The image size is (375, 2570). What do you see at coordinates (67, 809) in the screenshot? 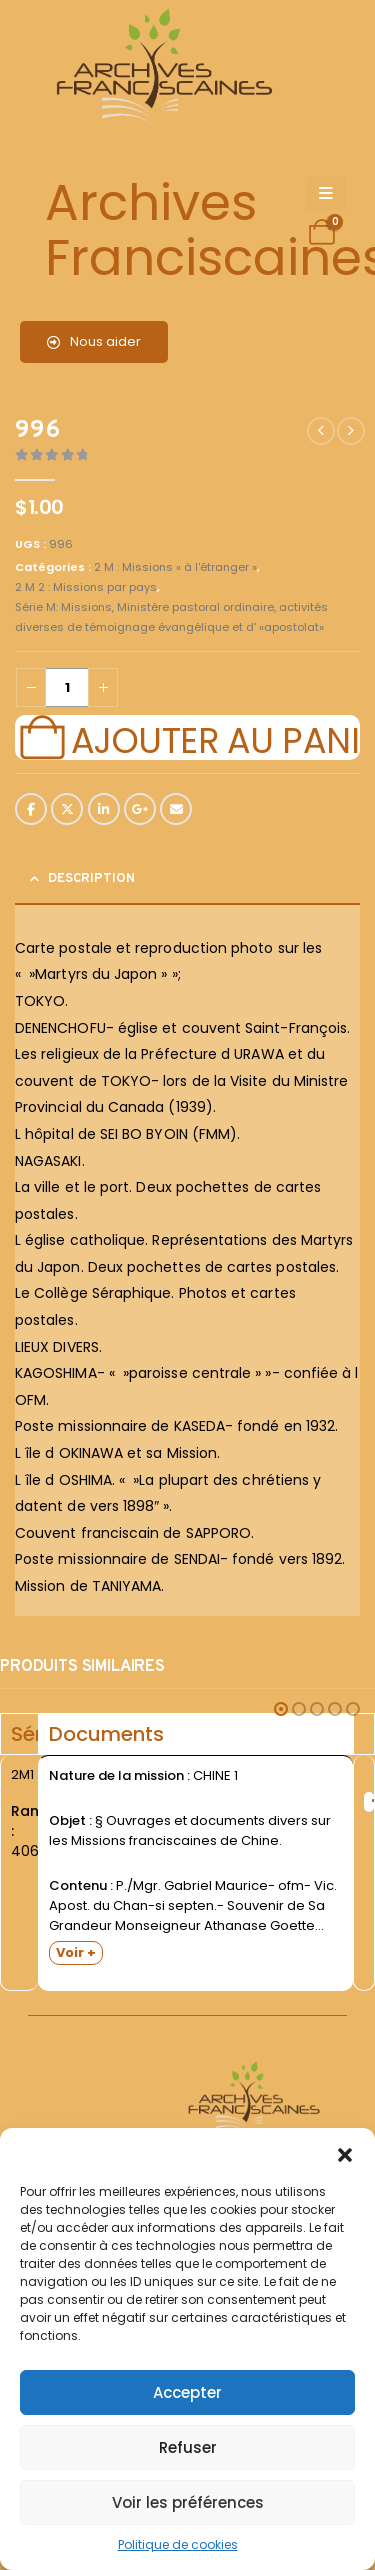
I see `Twitter` at bounding box center [67, 809].